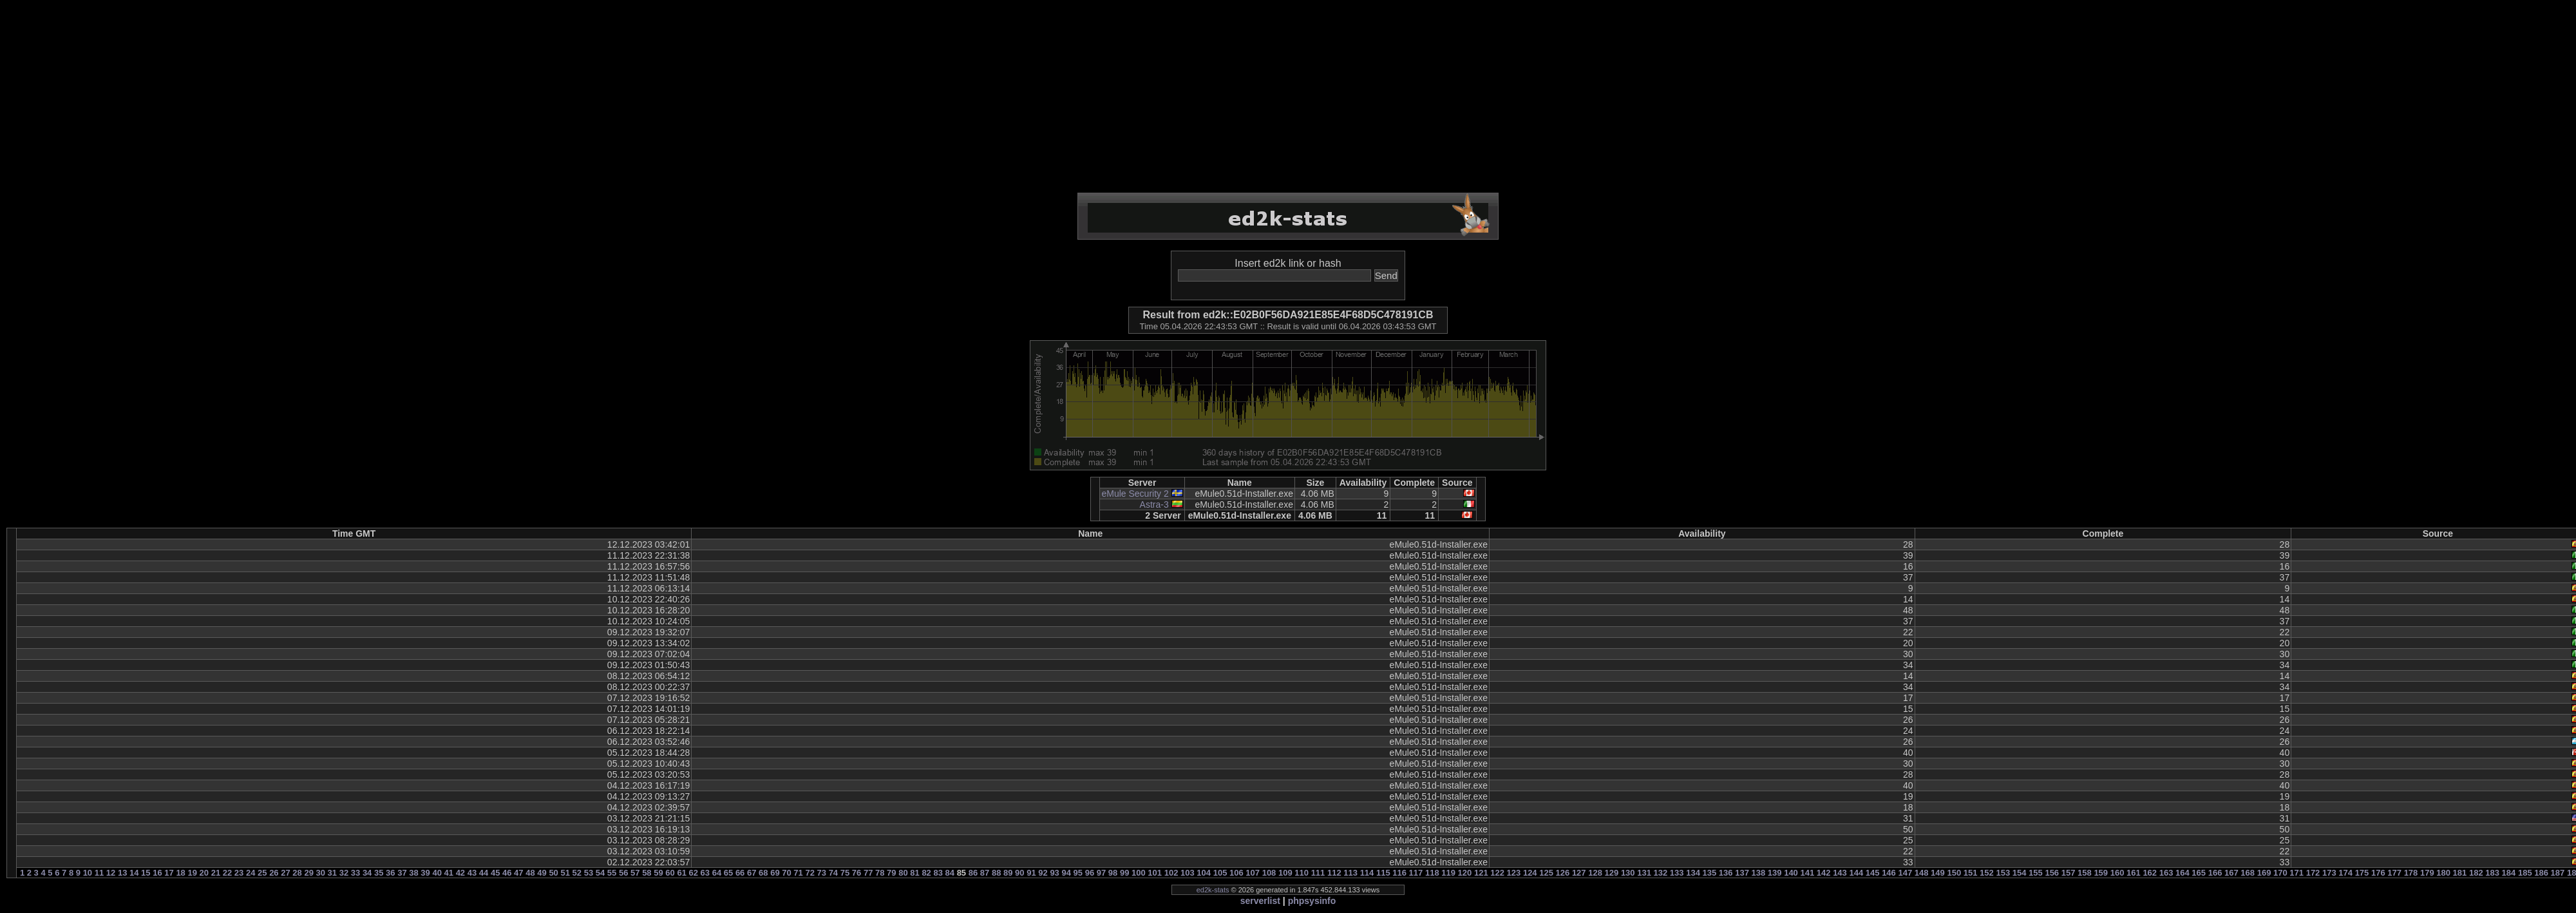 This screenshot has width=2576, height=913. What do you see at coordinates (2166, 873) in the screenshot?
I see `163` at bounding box center [2166, 873].